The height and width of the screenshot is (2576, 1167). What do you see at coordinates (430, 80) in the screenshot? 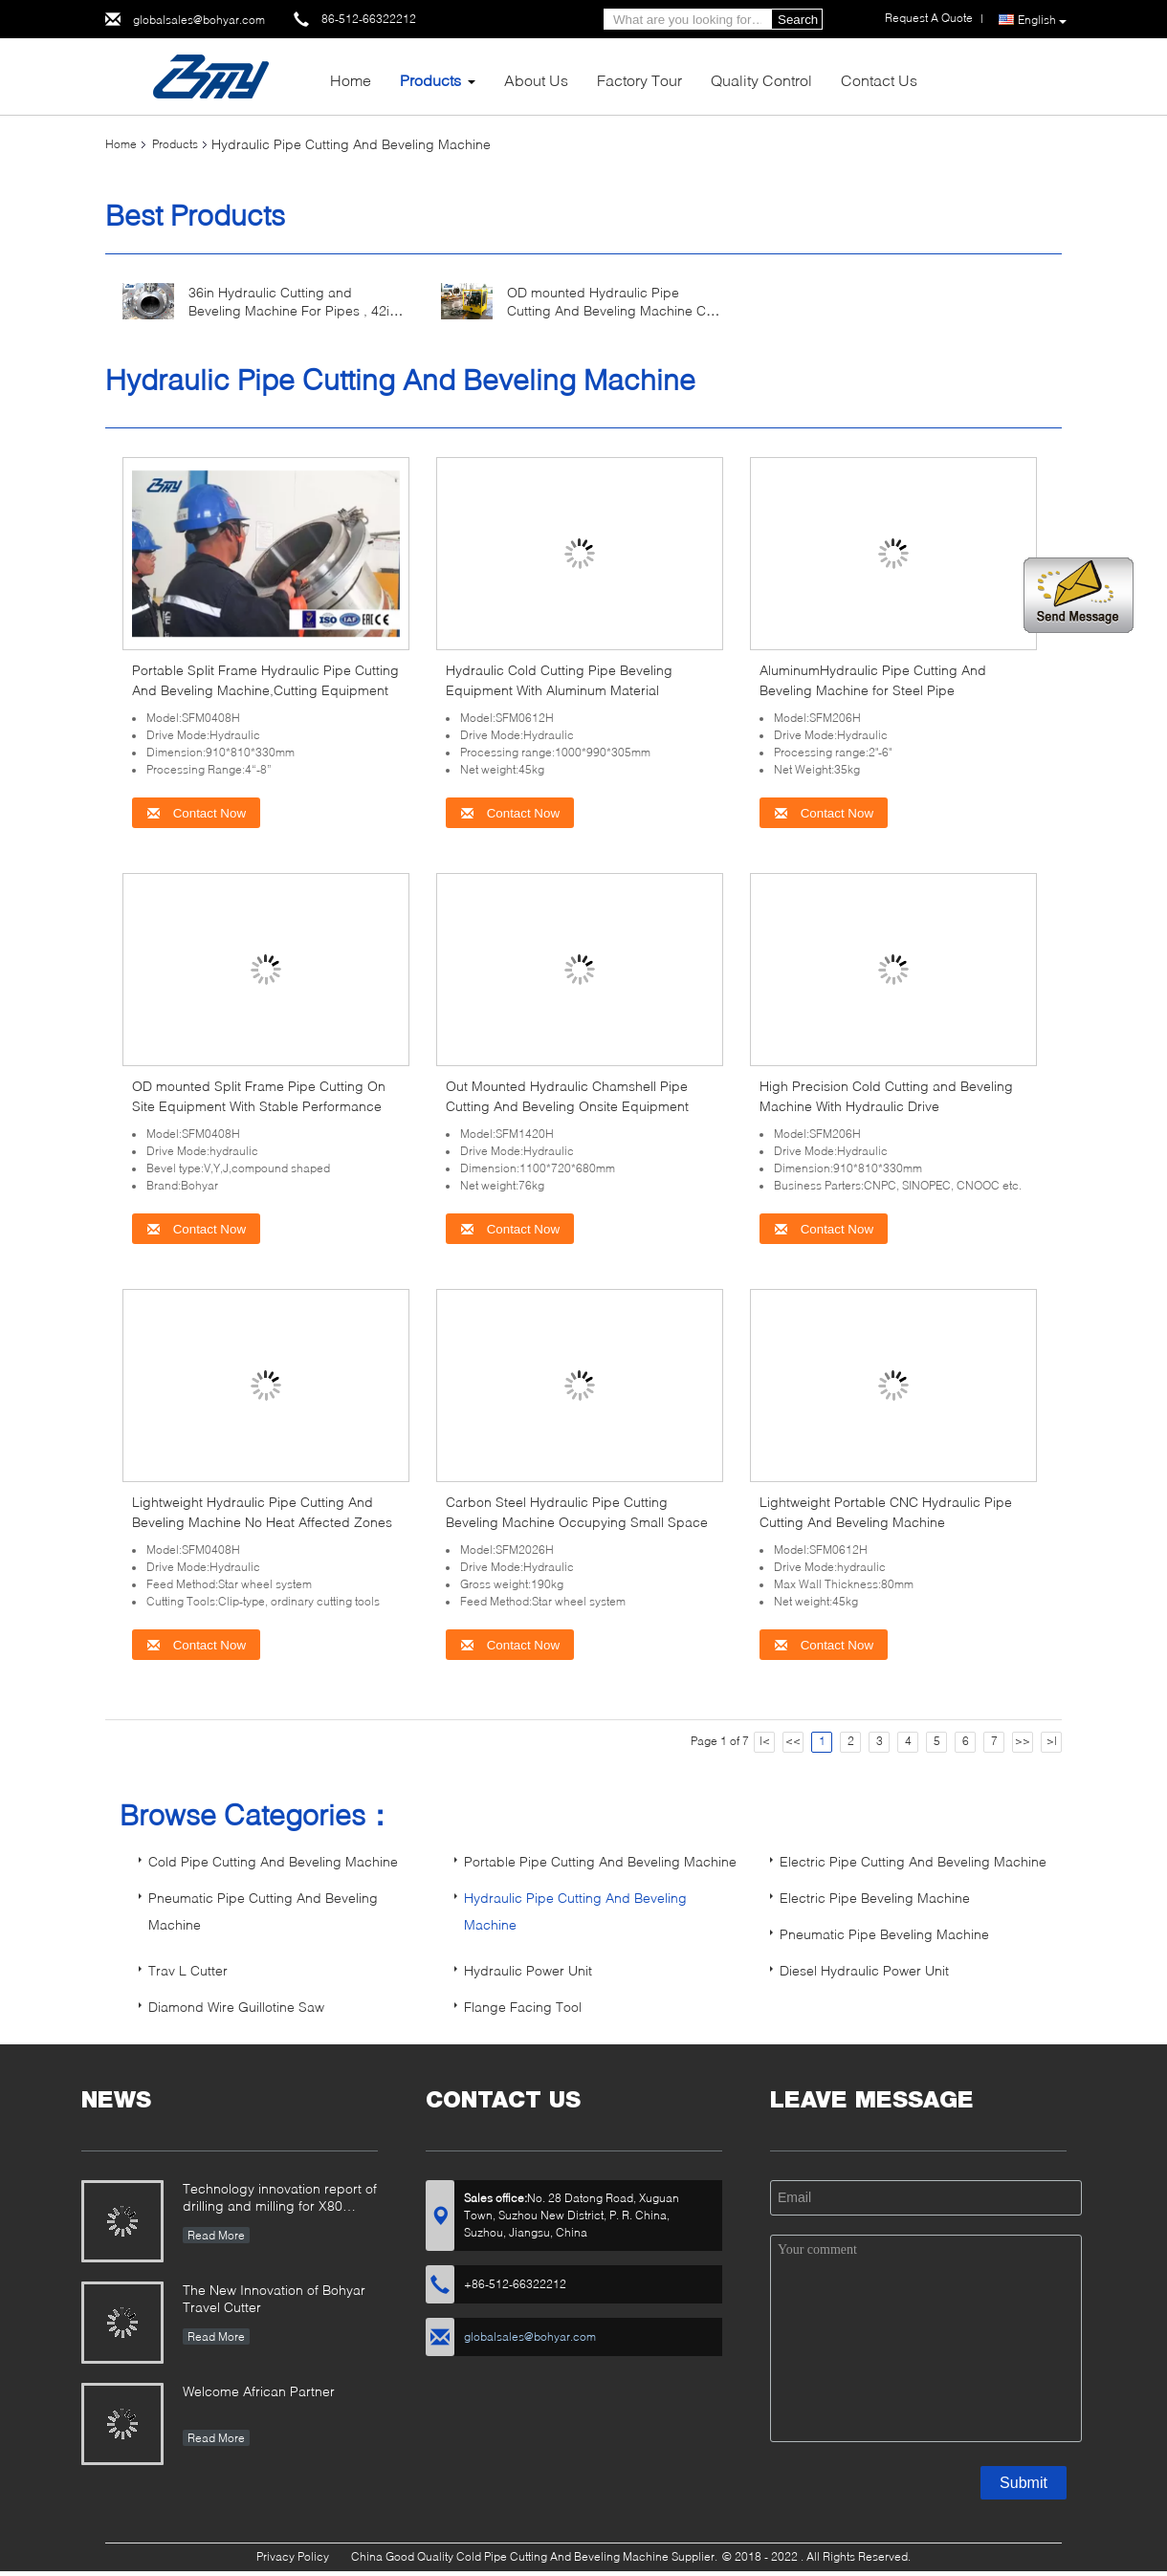
I see `Products` at bounding box center [430, 80].